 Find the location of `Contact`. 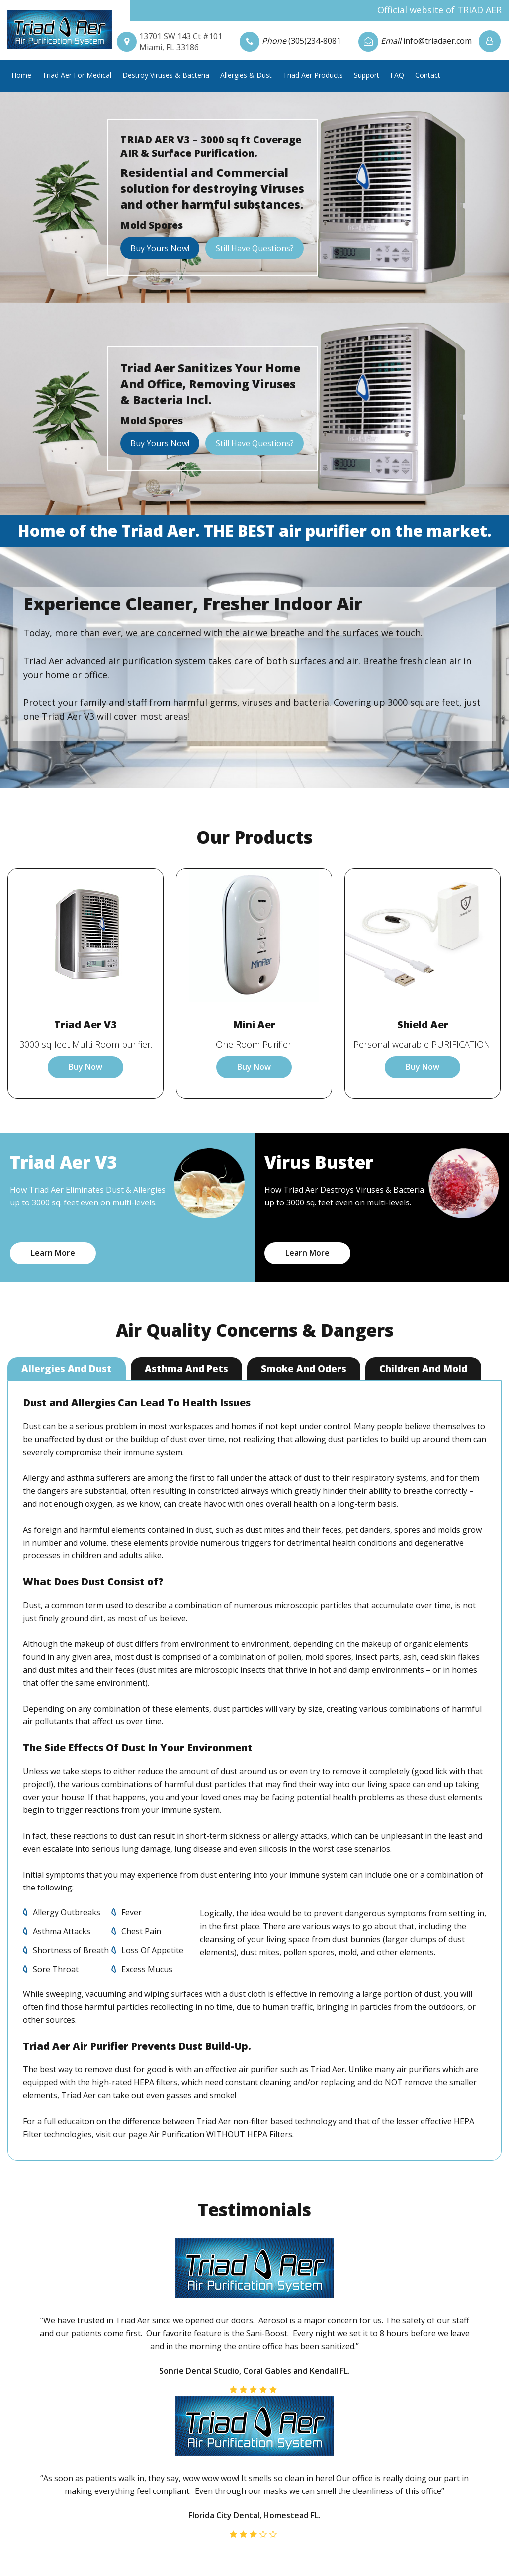

Contact is located at coordinates (427, 75).